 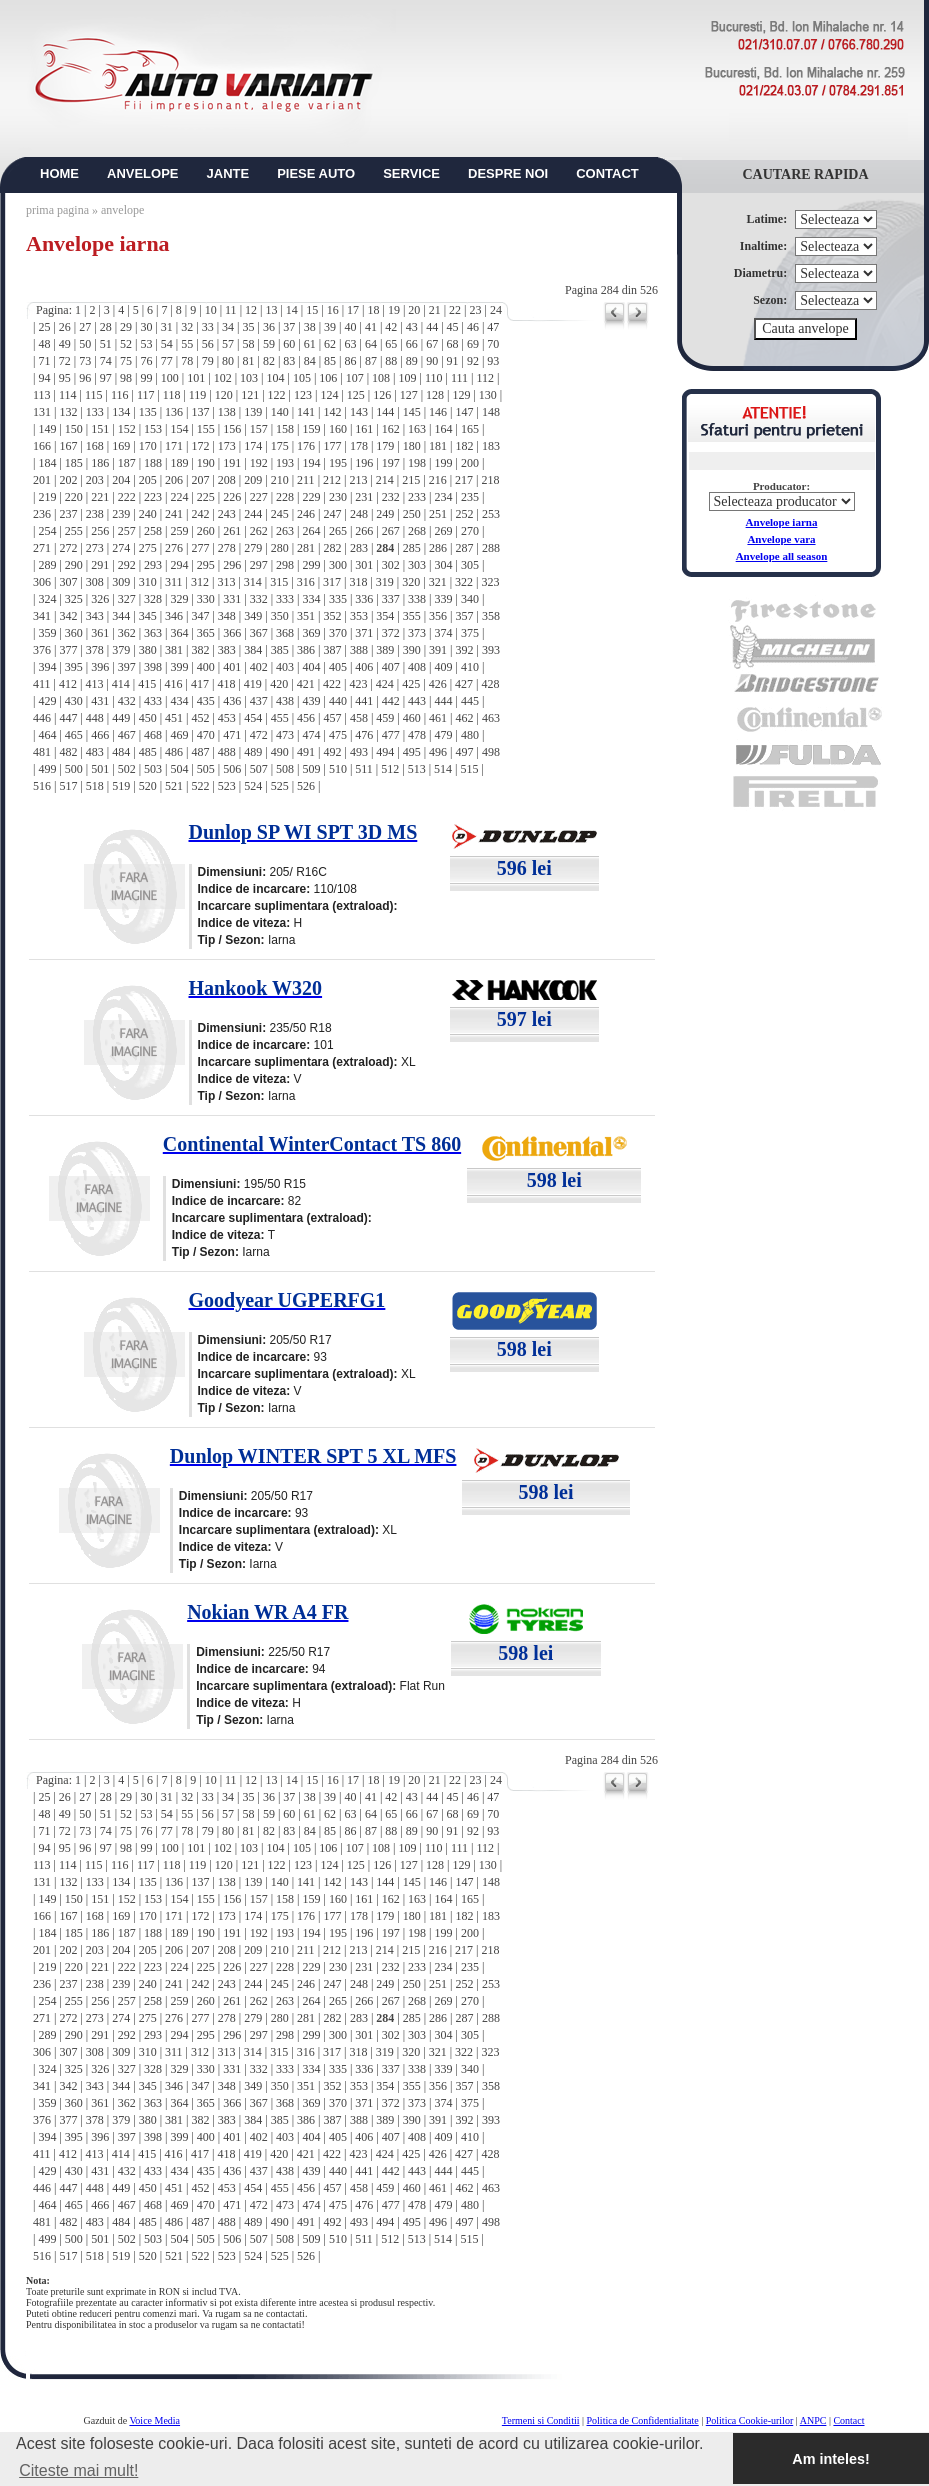 I want to click on 432, so click(x=127, y=701).